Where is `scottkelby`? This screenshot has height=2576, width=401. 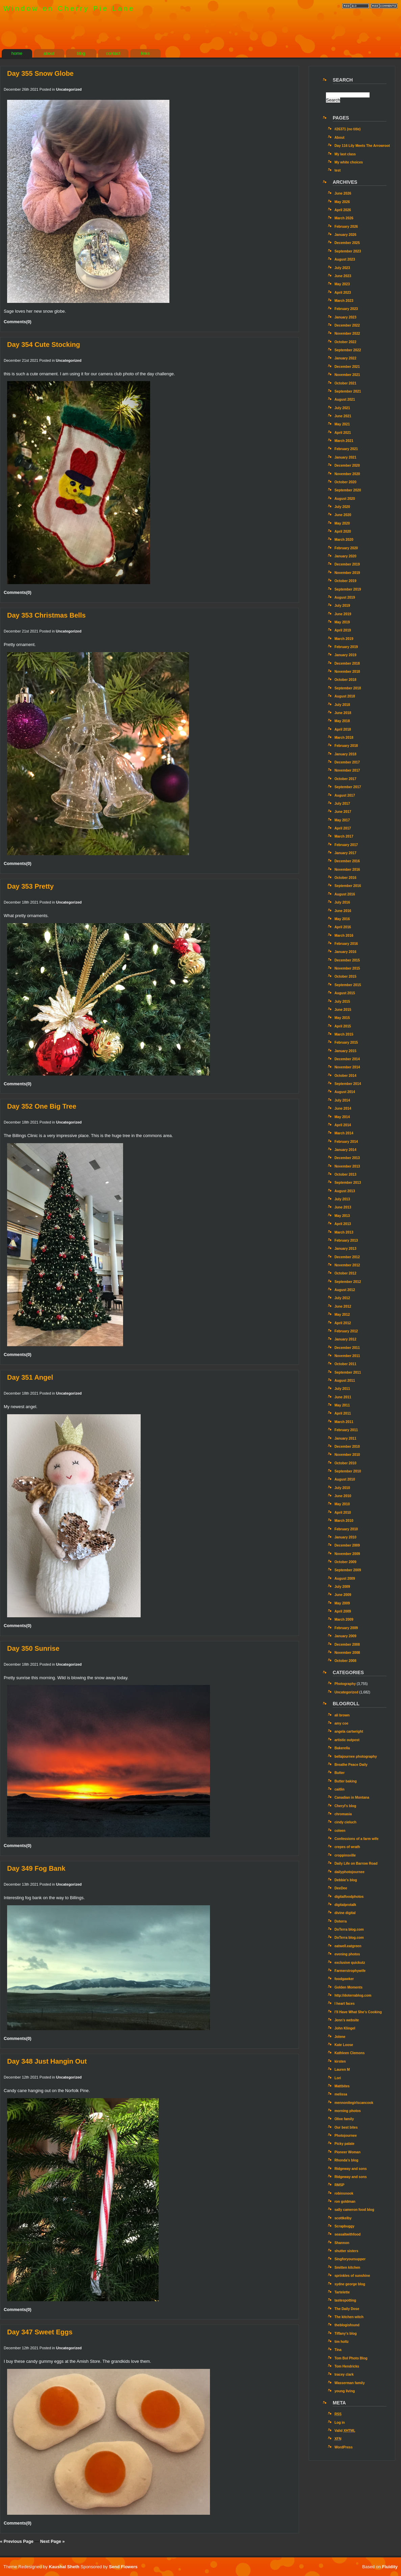 scottkelby is located at coordinates (343, 2218).